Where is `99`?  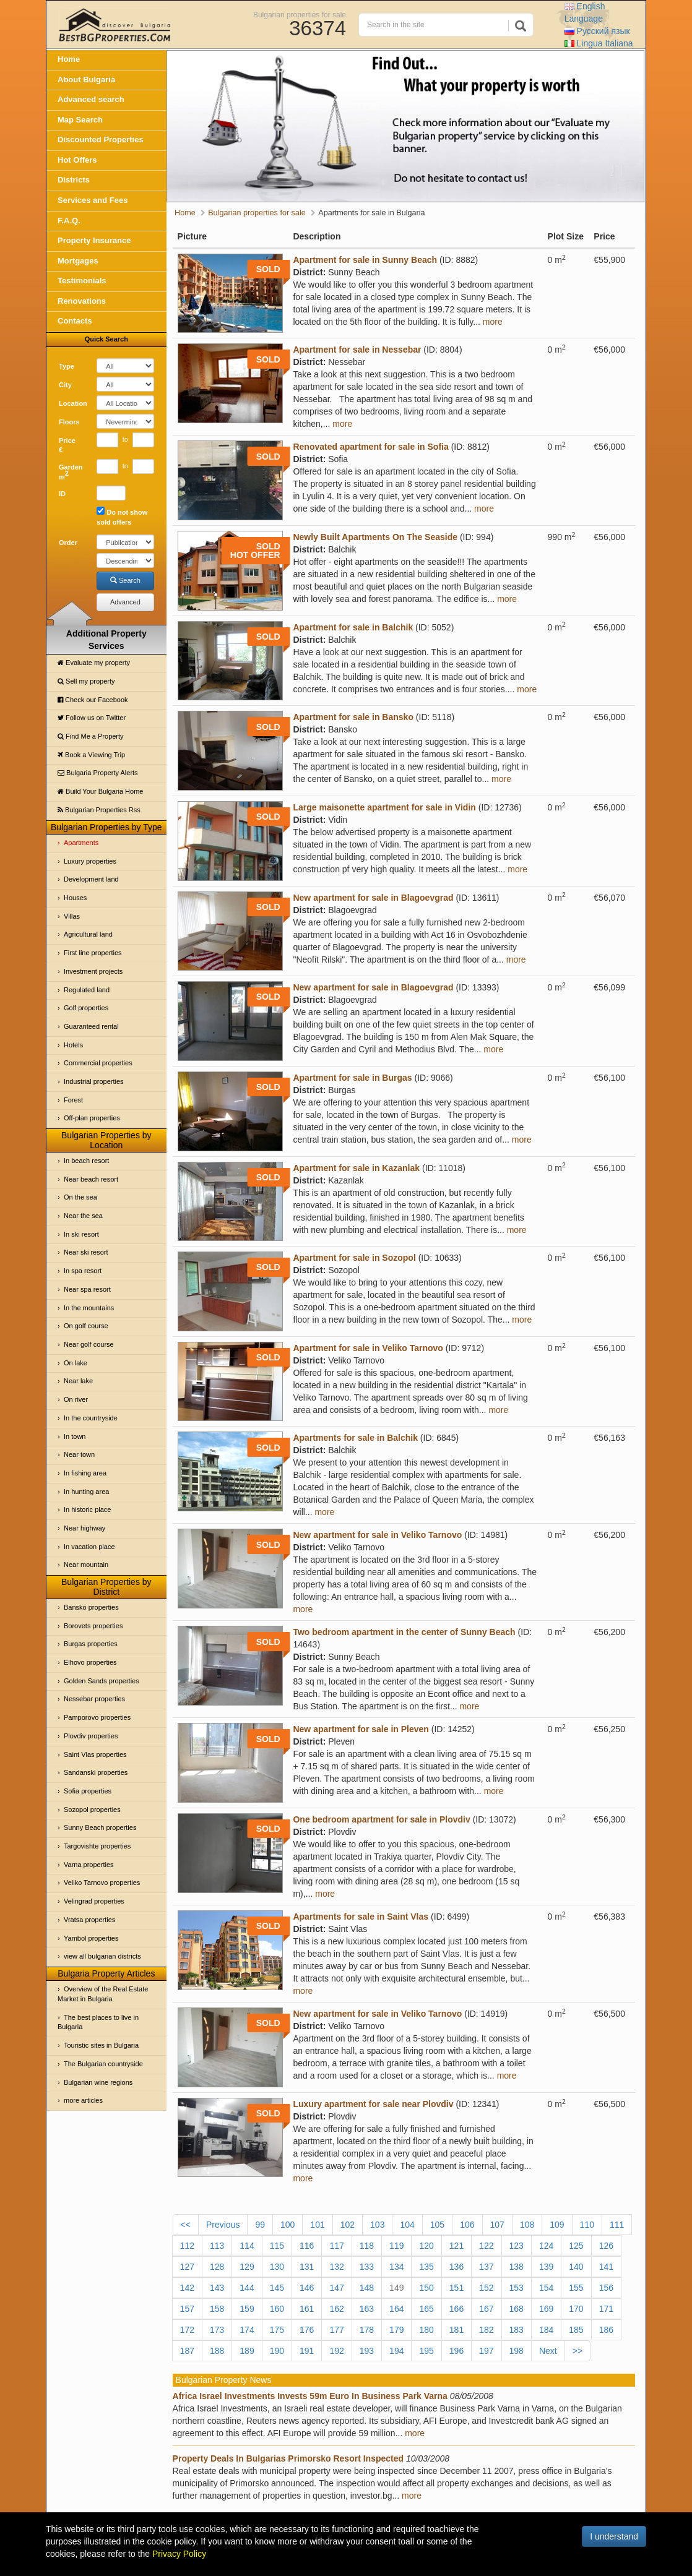
99 is located at coordinates (260, 2225).